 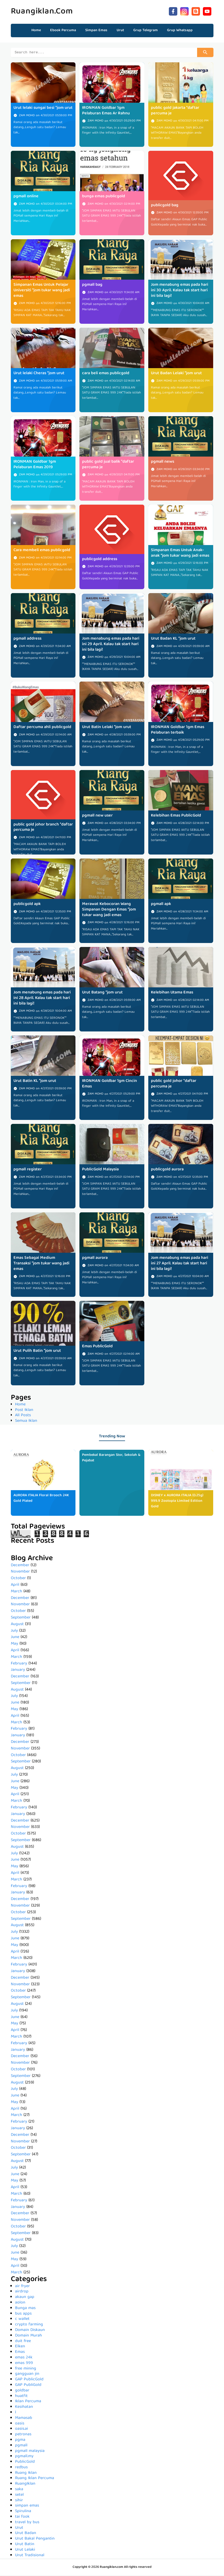 I want to click on aolon, so click(x=20, y=2303).